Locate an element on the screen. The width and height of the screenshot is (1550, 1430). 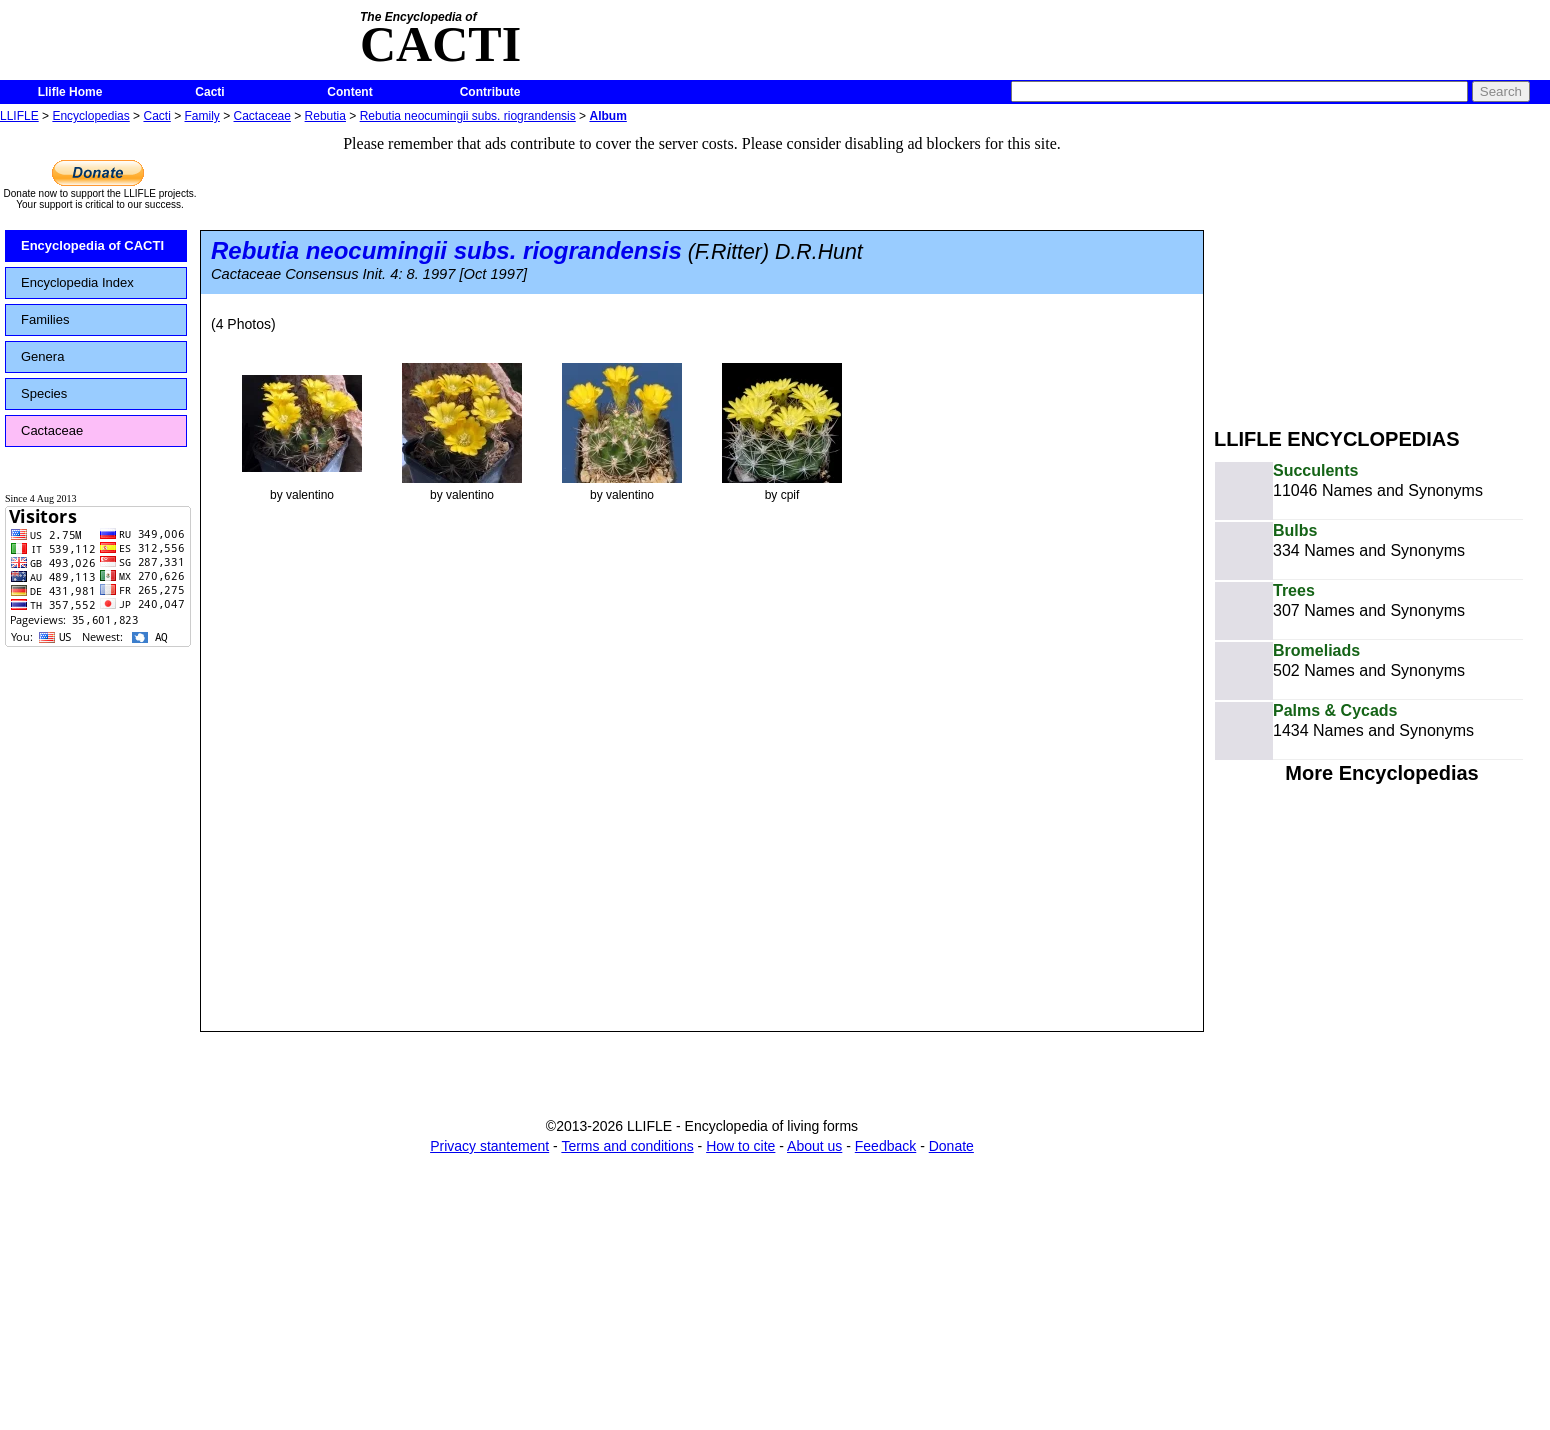
Encyclopedia of CACTI is located at coordinates (92, 245).